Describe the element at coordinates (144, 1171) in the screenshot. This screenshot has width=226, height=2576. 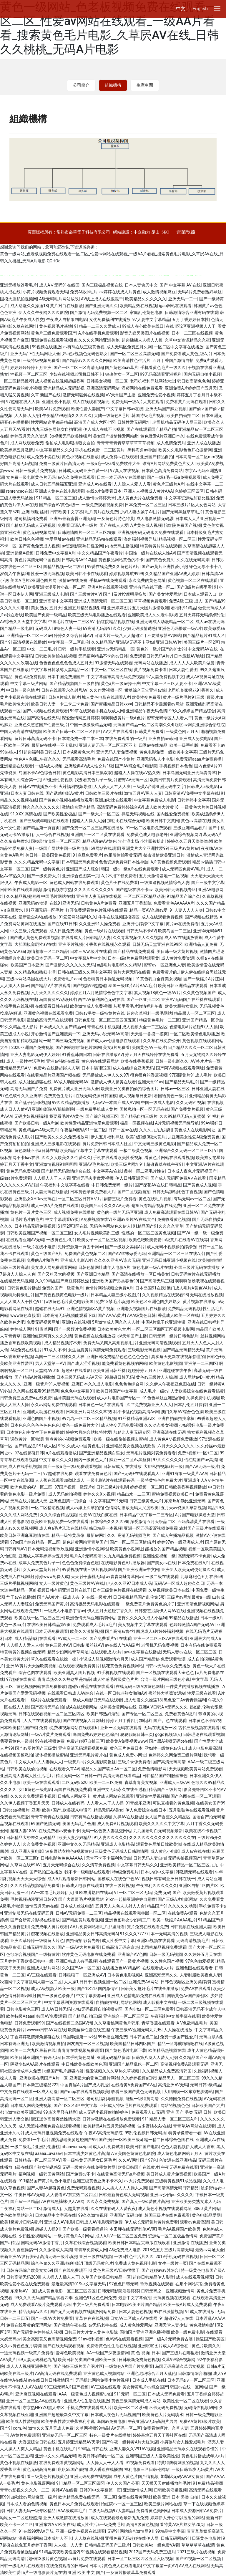
I see `農村一區二區毛片性交` at that location.